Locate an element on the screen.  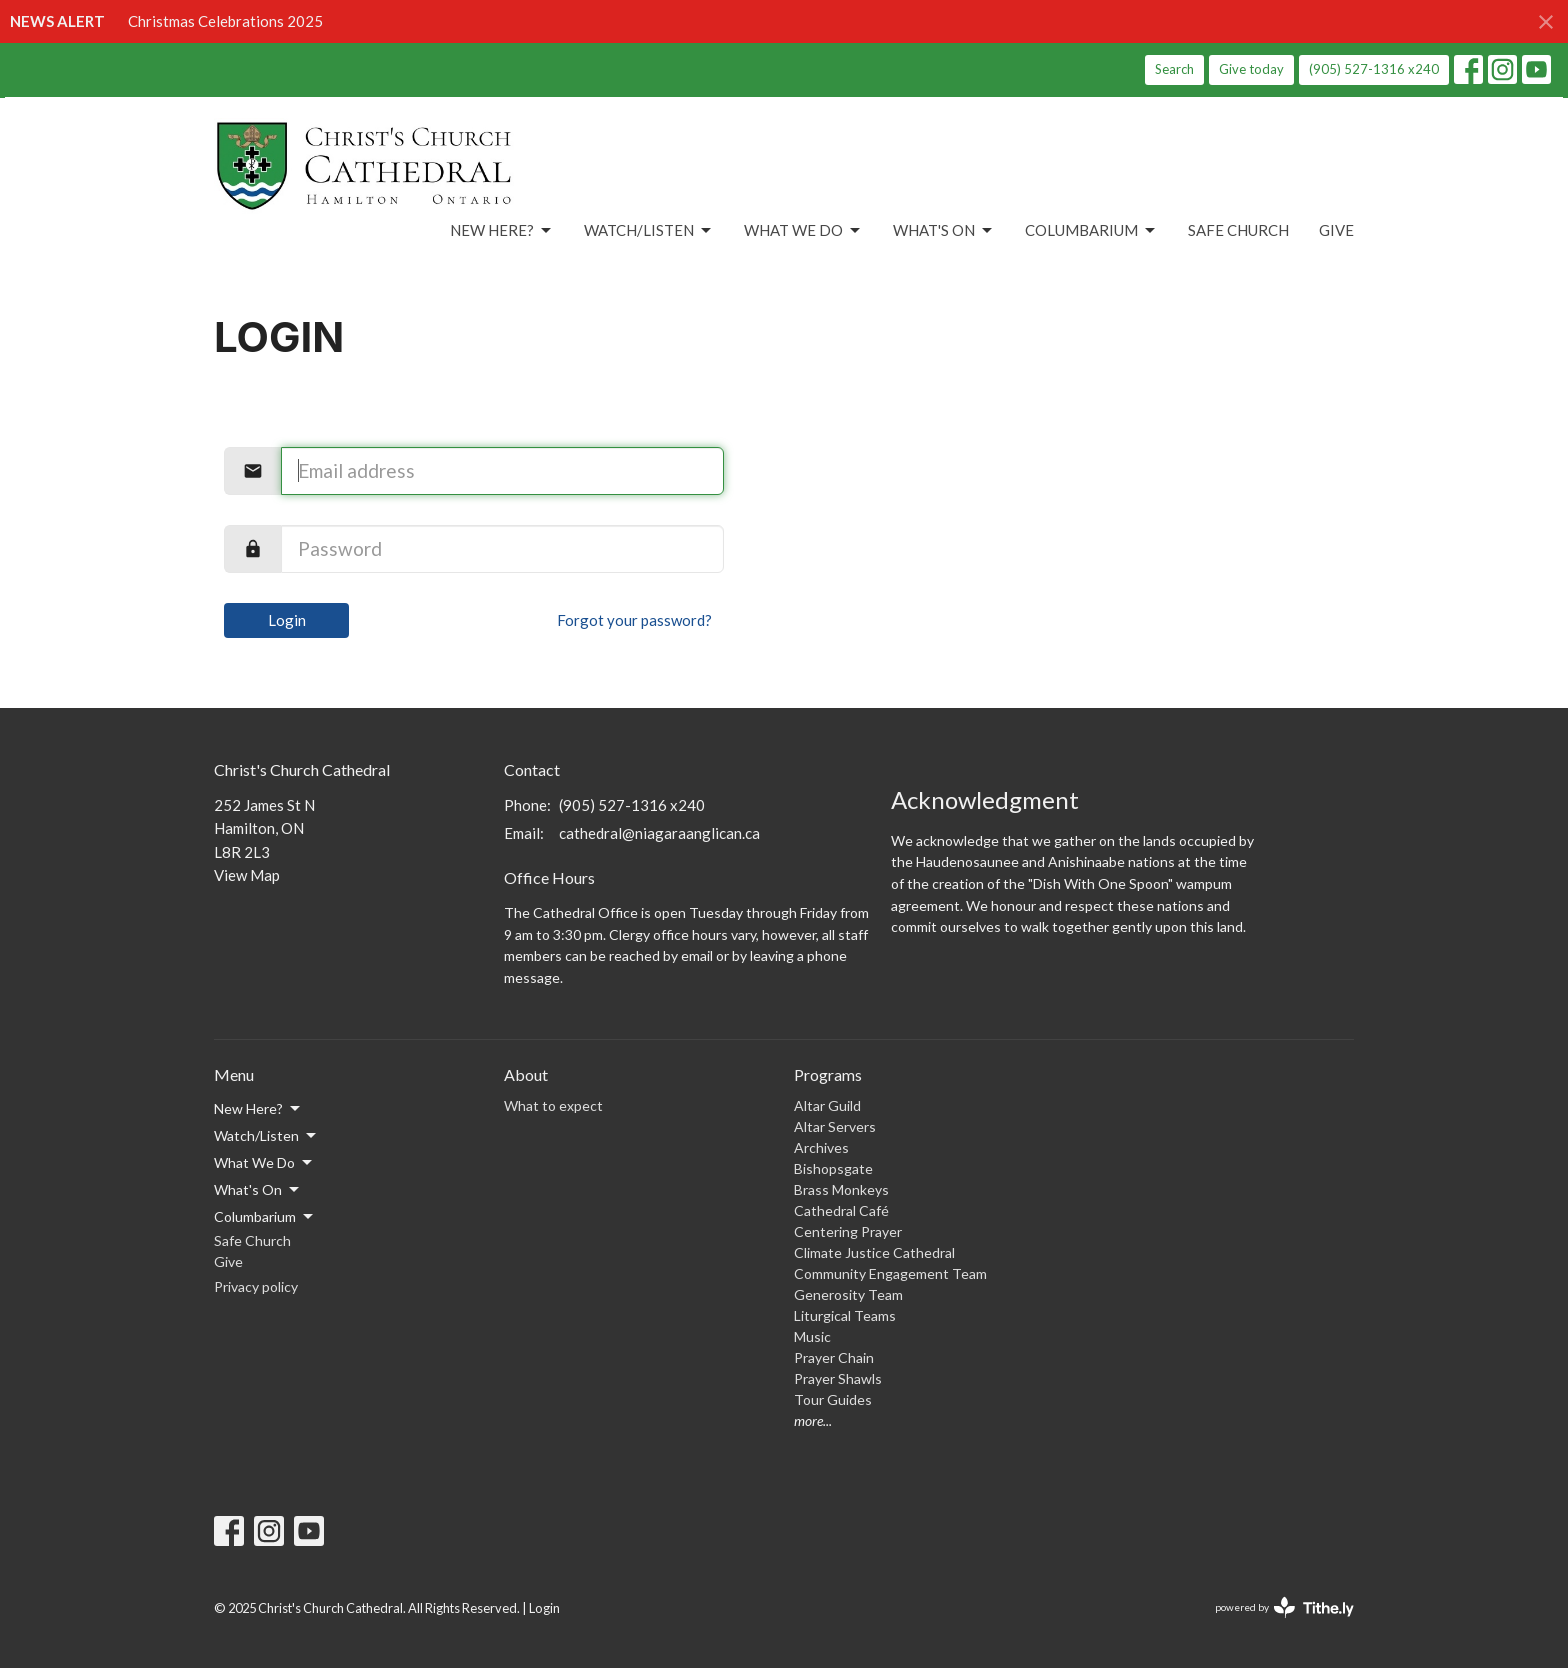
Forgot your password? is located at coordinates (634, 620).